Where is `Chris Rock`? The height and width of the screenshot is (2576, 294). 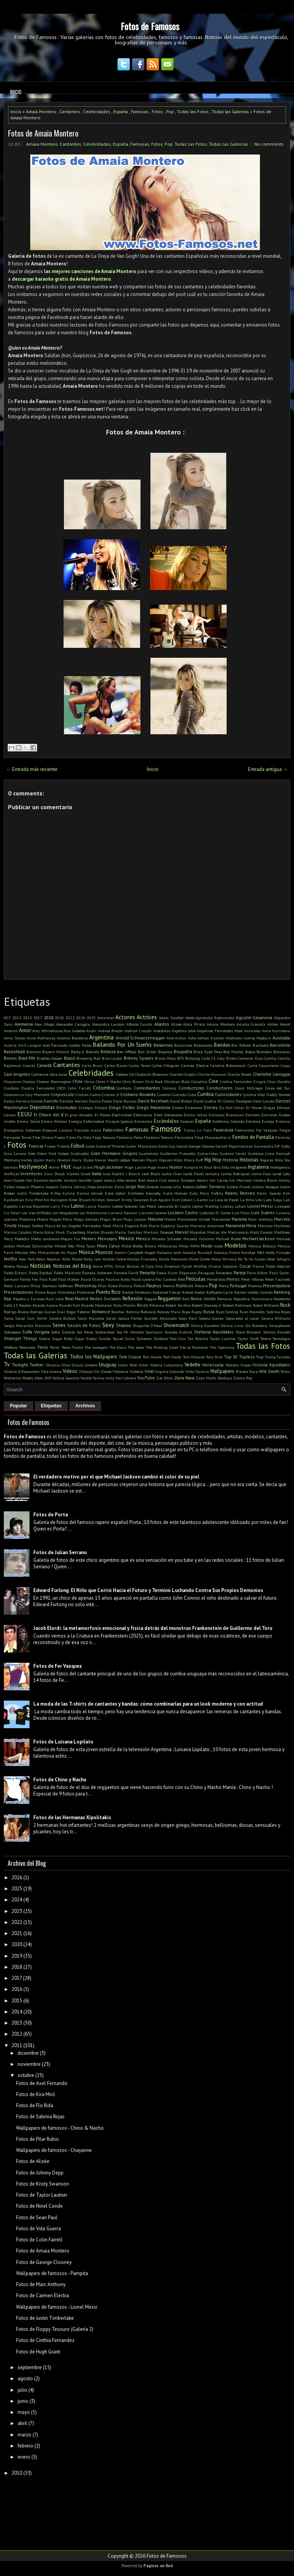
Chris Rock is located at coordinates (154, 1081).